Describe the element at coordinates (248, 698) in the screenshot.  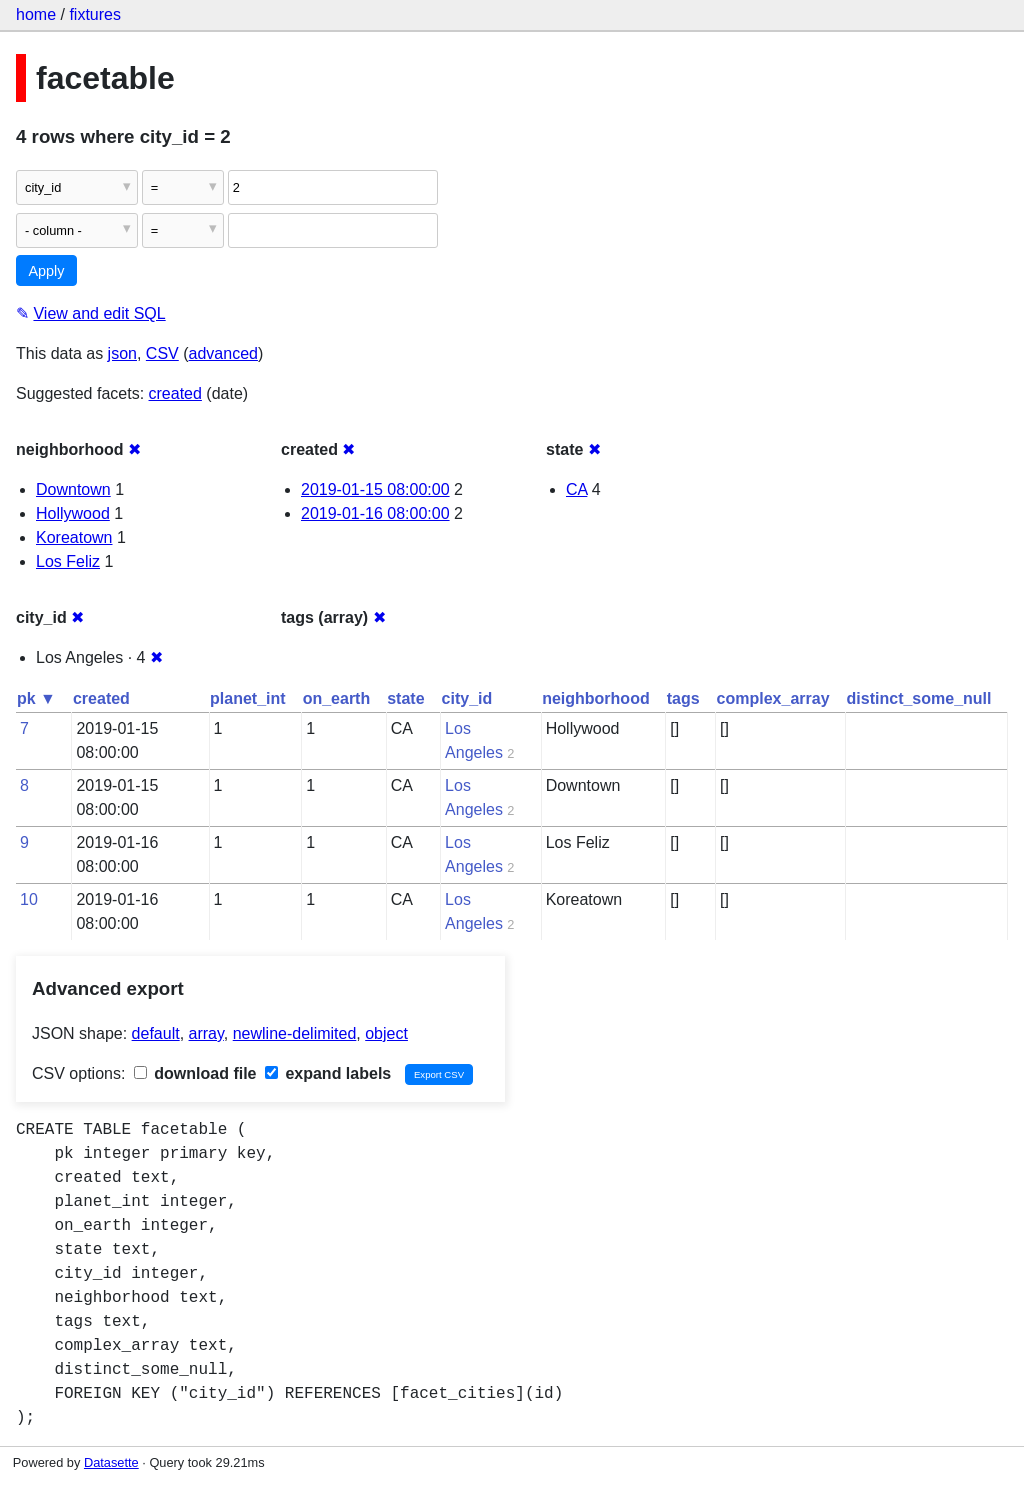
I see `planet_int` at that location.